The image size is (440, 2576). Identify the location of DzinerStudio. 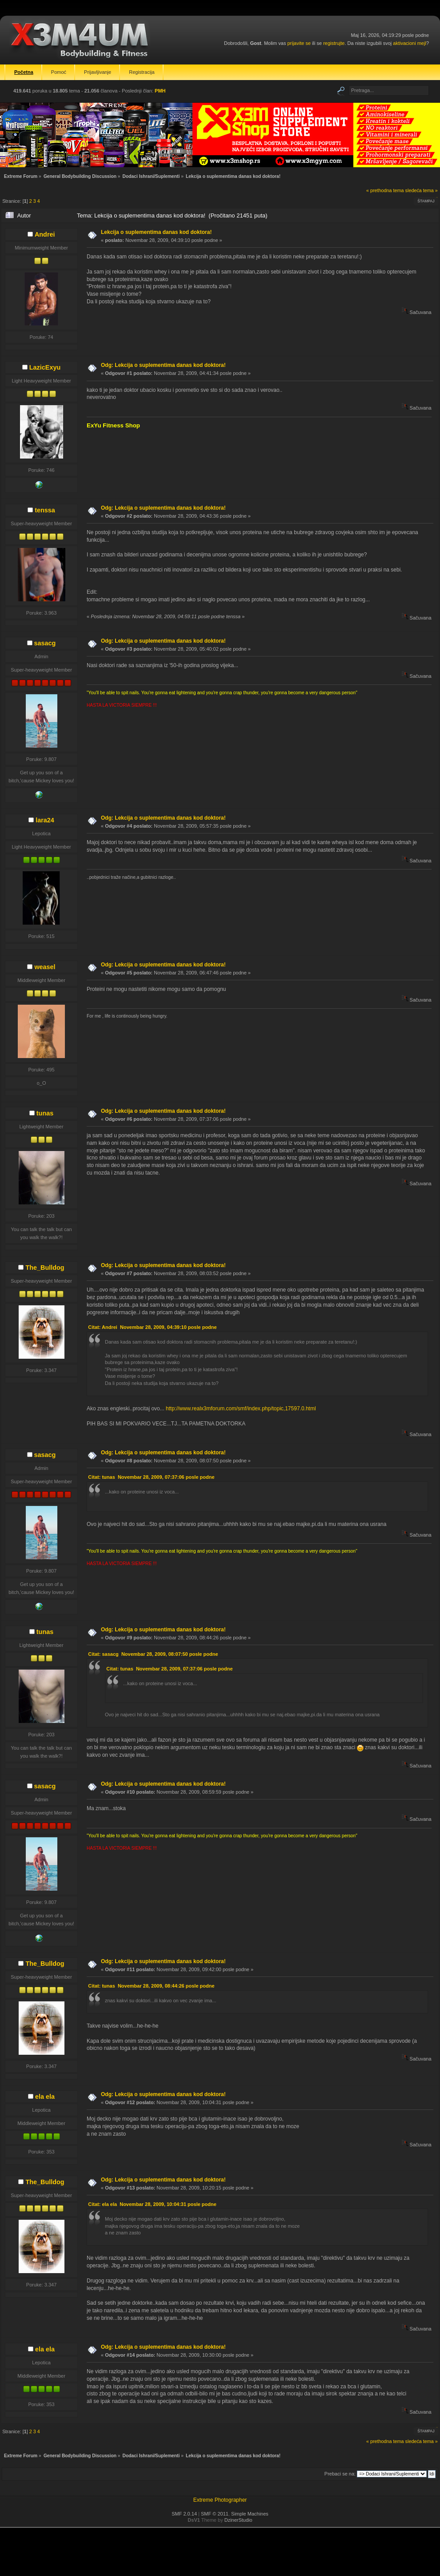
(238, 2520).